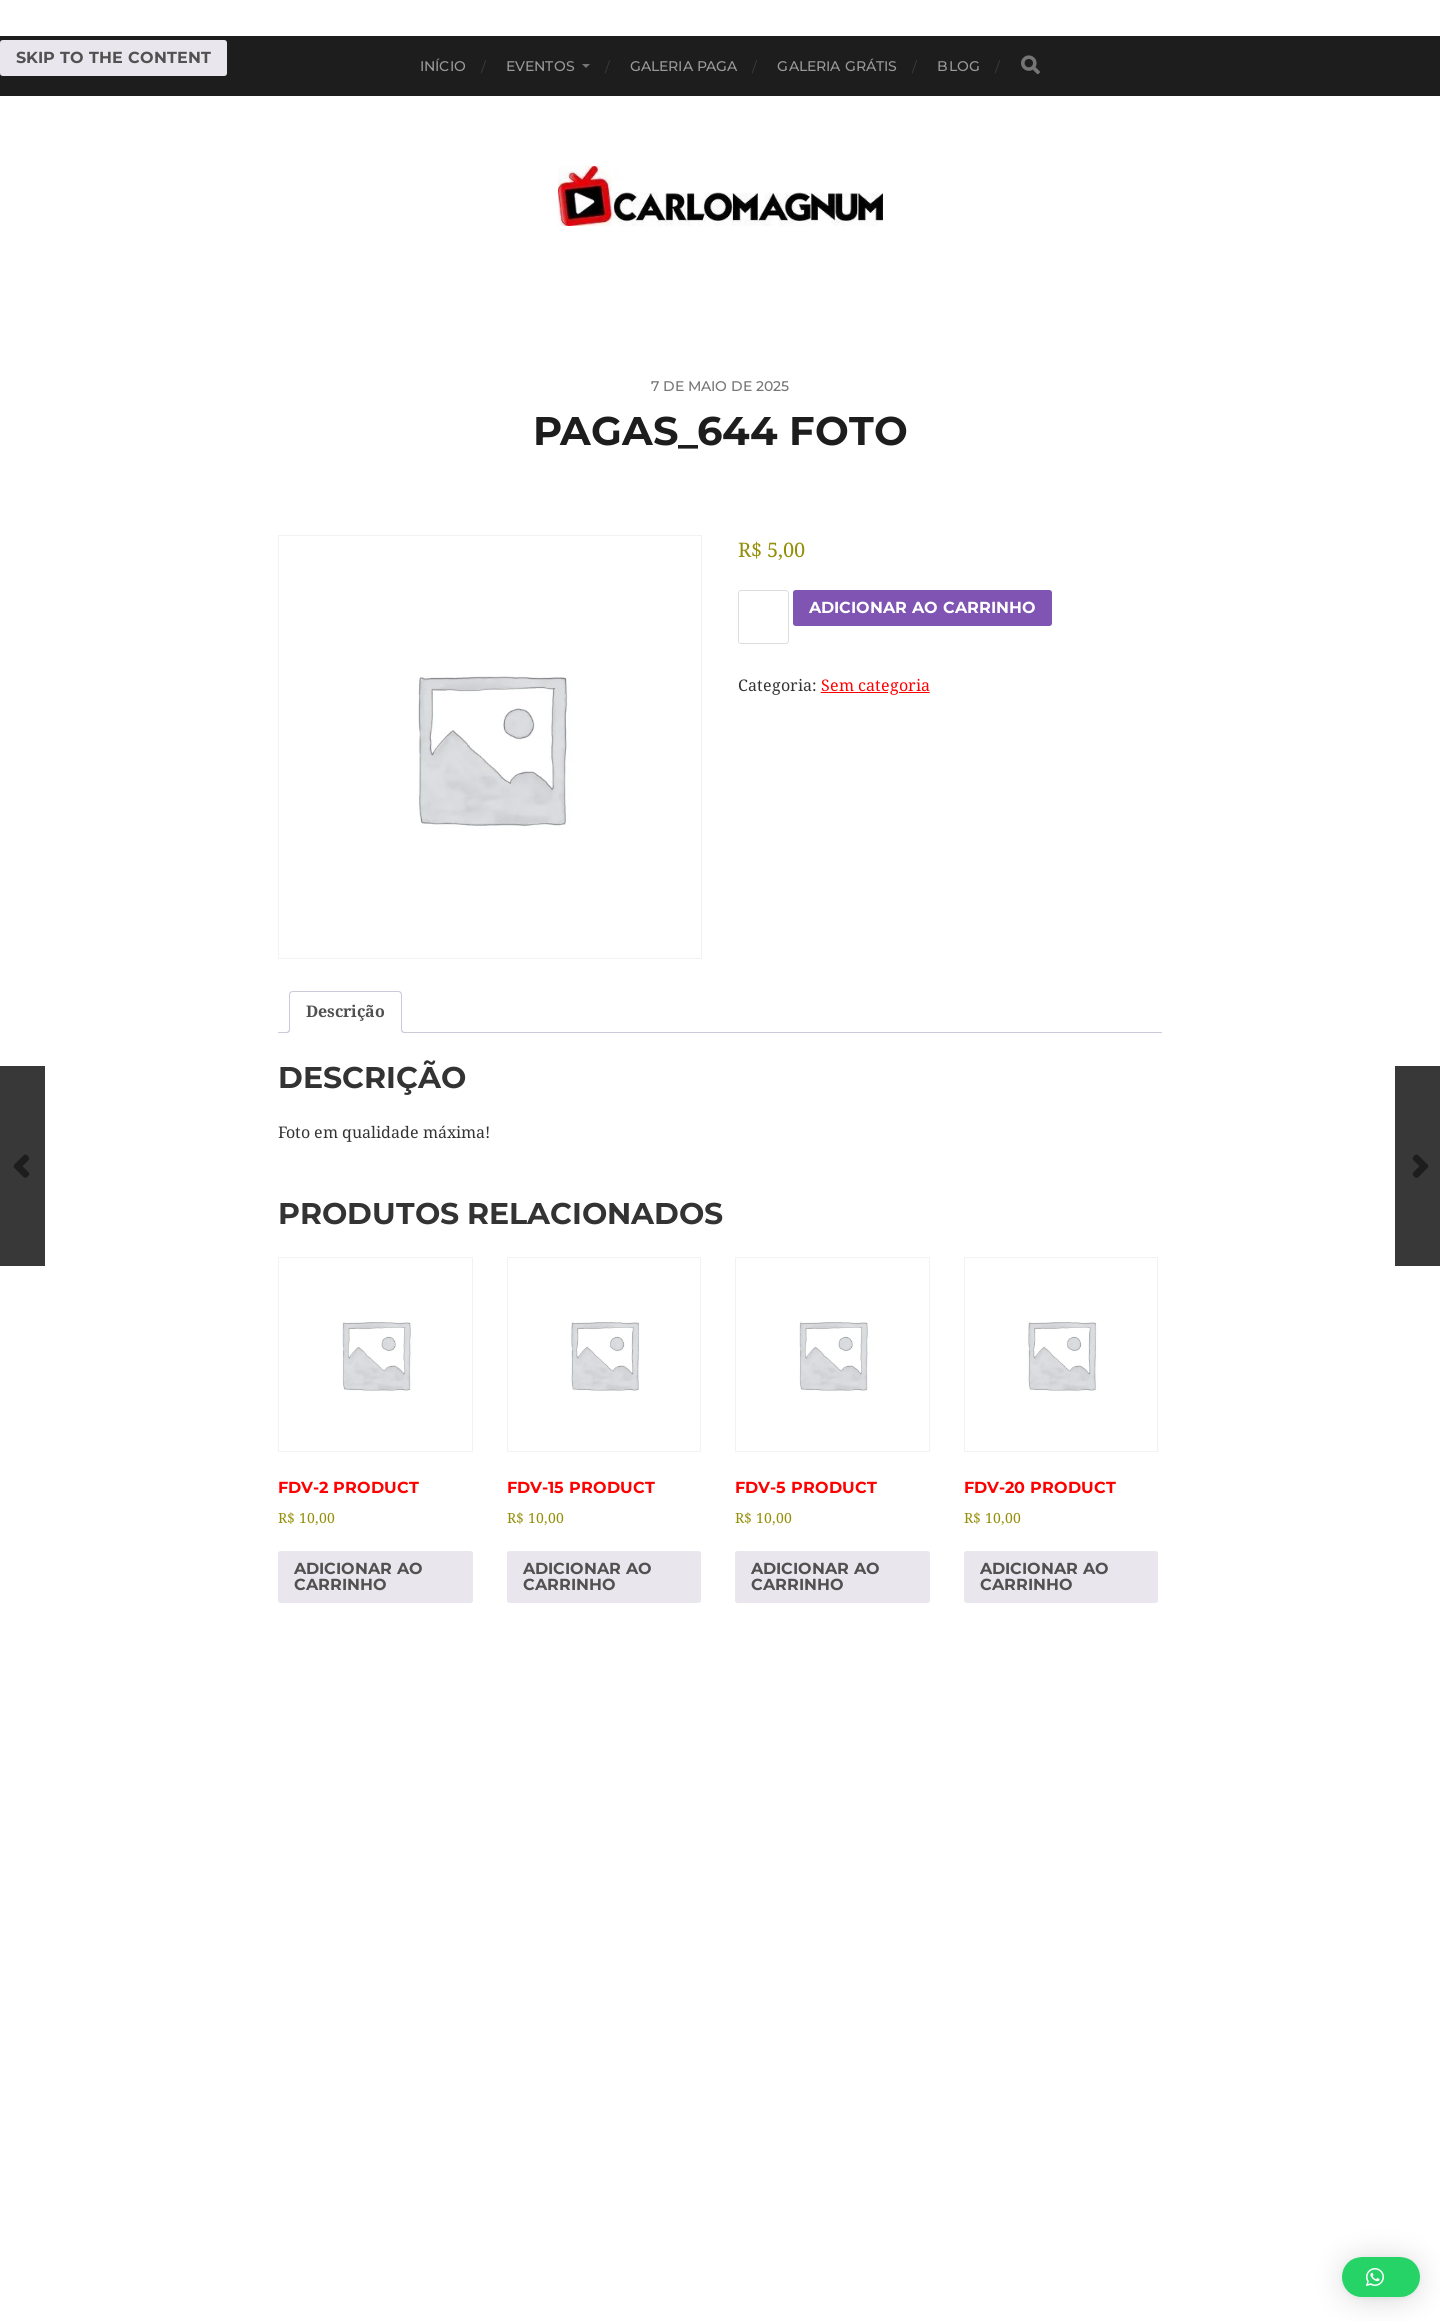 The width and height of the screenshot is (1440, 2321). What do you see at coordinates (875, 685) in the screenshot?
I see `Sem categoria` at bounding box center [875, 685].